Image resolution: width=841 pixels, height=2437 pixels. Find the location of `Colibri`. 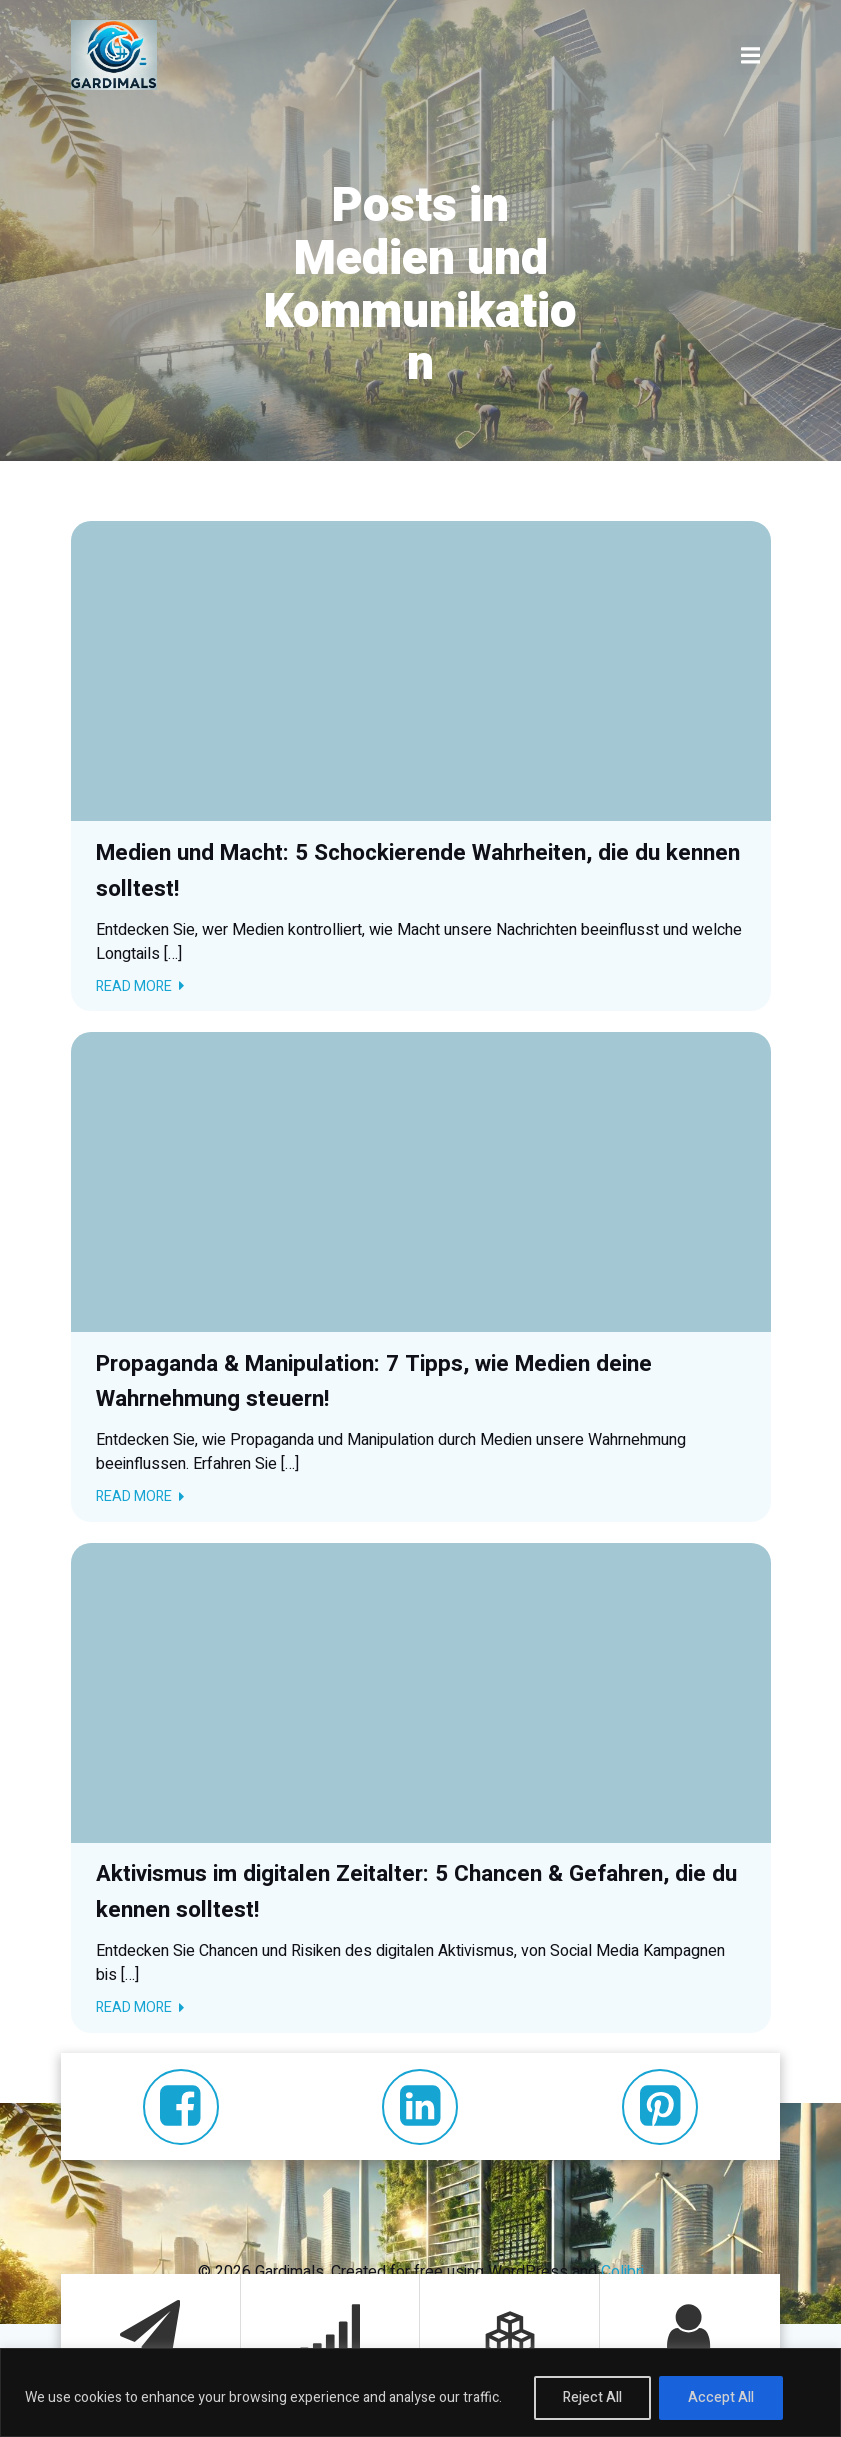

Colibri is located at coordinates (622, 2271).